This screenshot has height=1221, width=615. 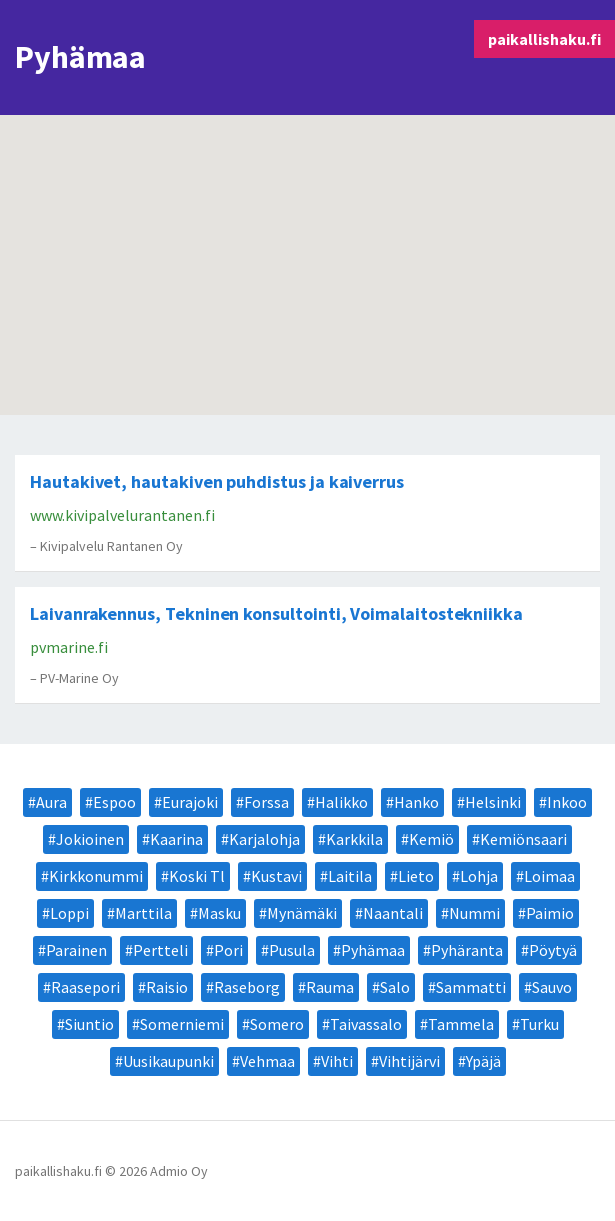 What do you see at coordinates (330, 987) in the screenshot?
I see `Rauma` at bounding box center [330, 987].